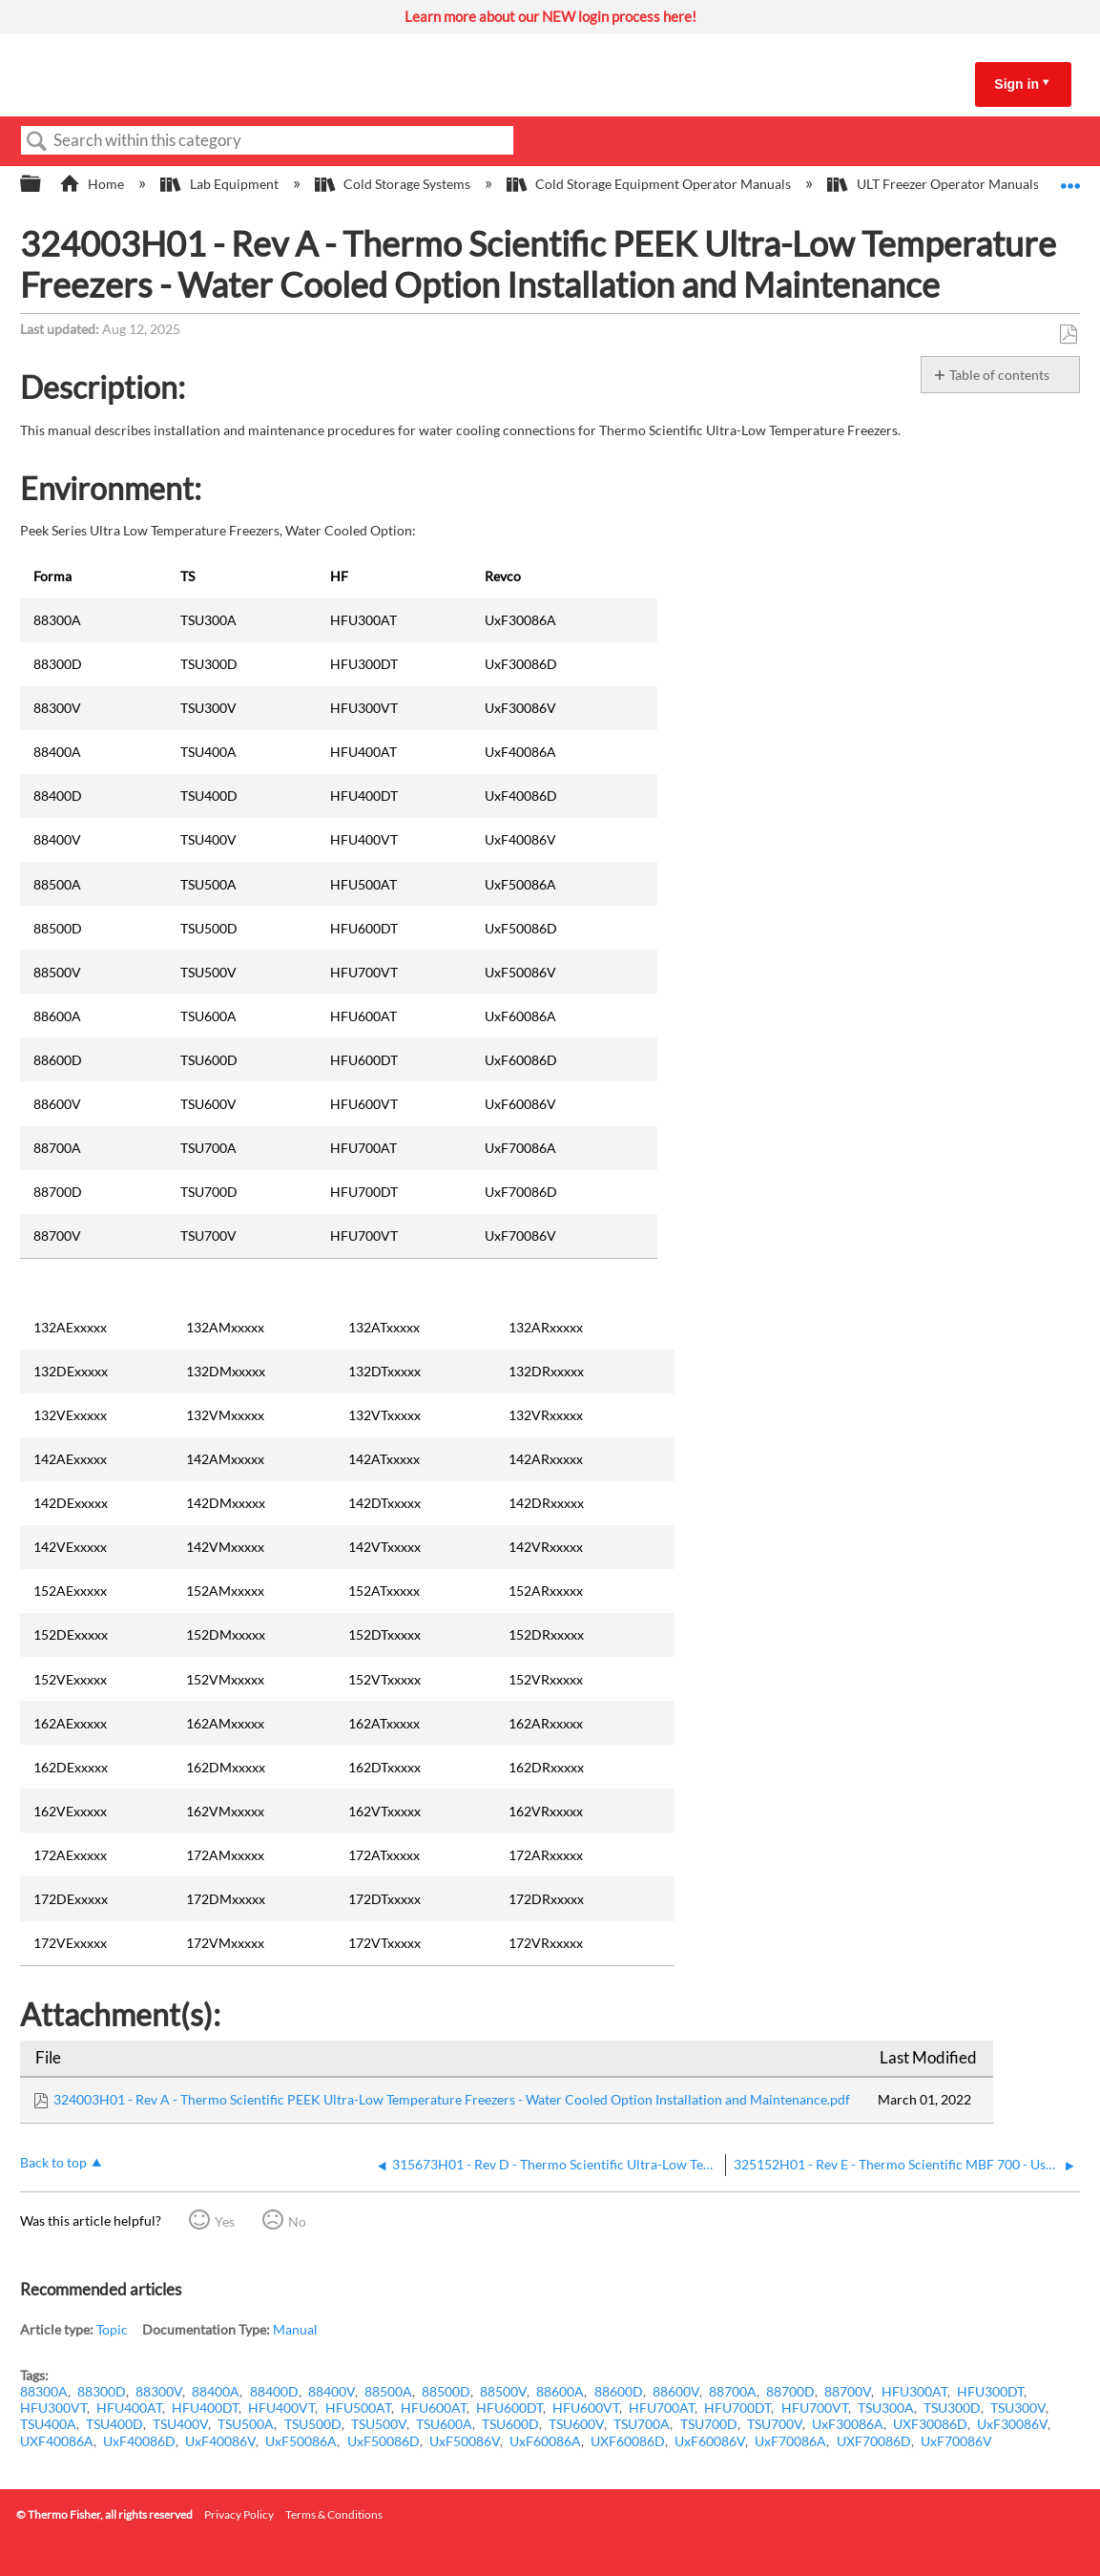 The image size is (1100, 2576). I want to click on UxF70086A, so click(790, 2441).